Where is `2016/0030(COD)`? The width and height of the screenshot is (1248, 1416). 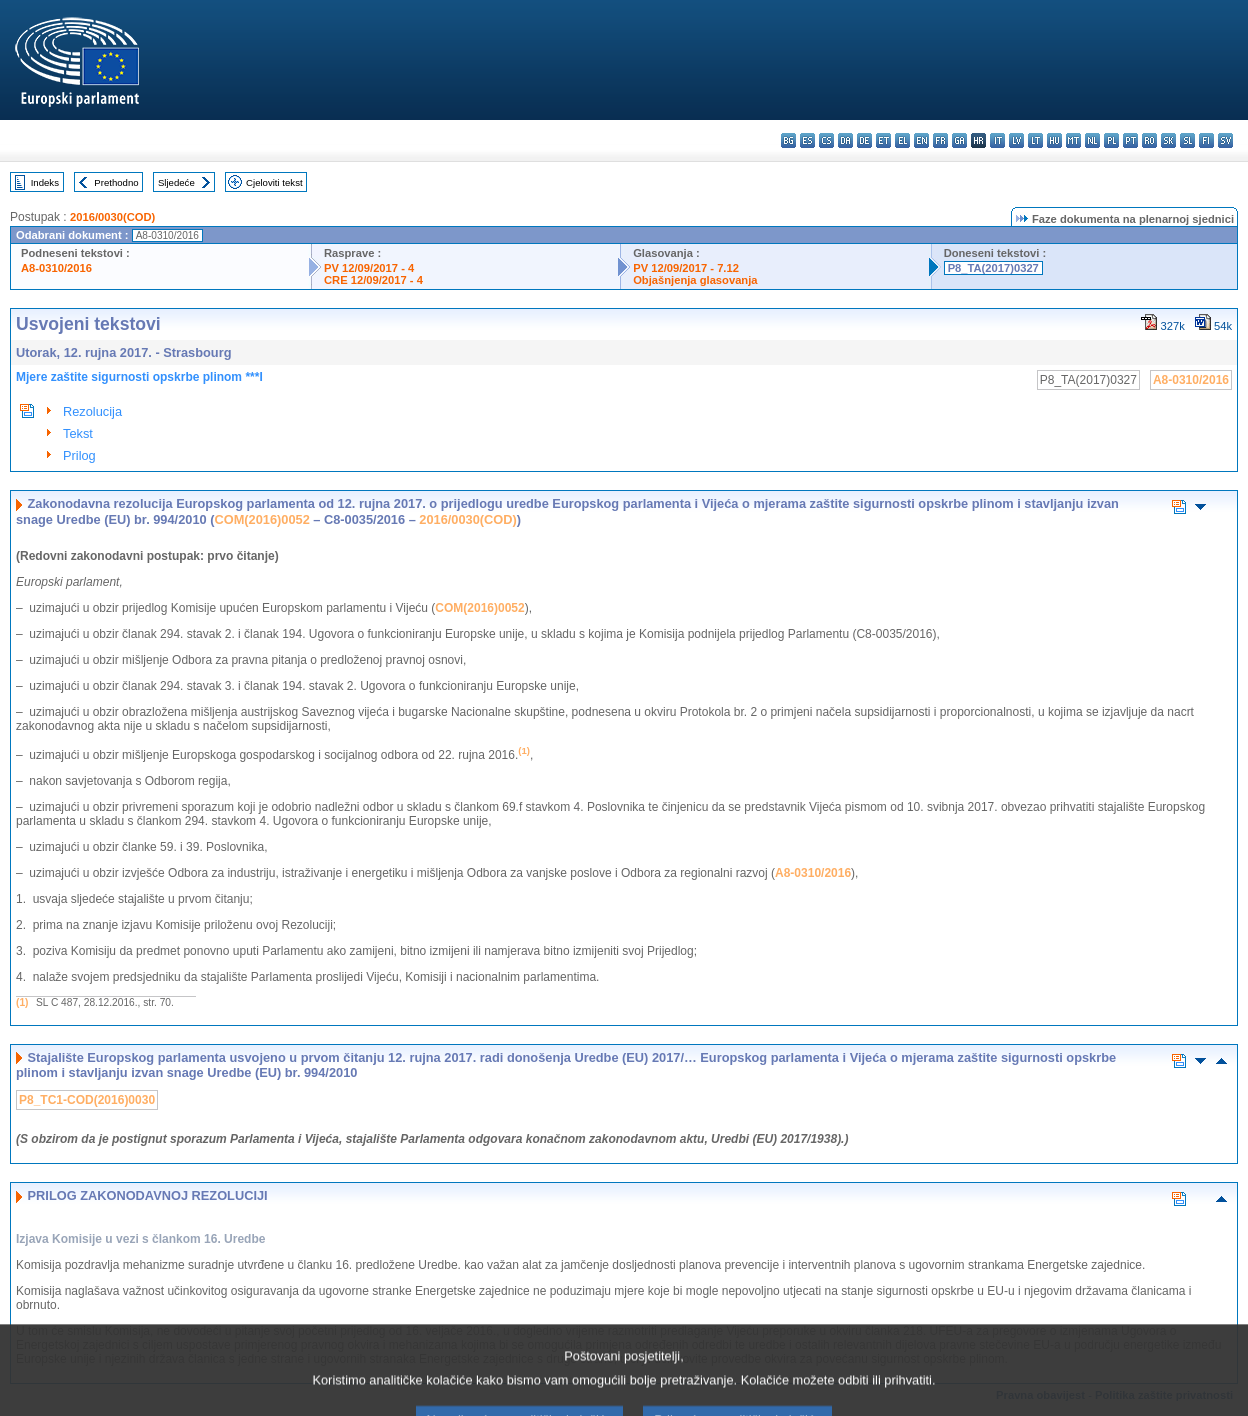 2016/0030(COD) is located at coordinates (112, 217).